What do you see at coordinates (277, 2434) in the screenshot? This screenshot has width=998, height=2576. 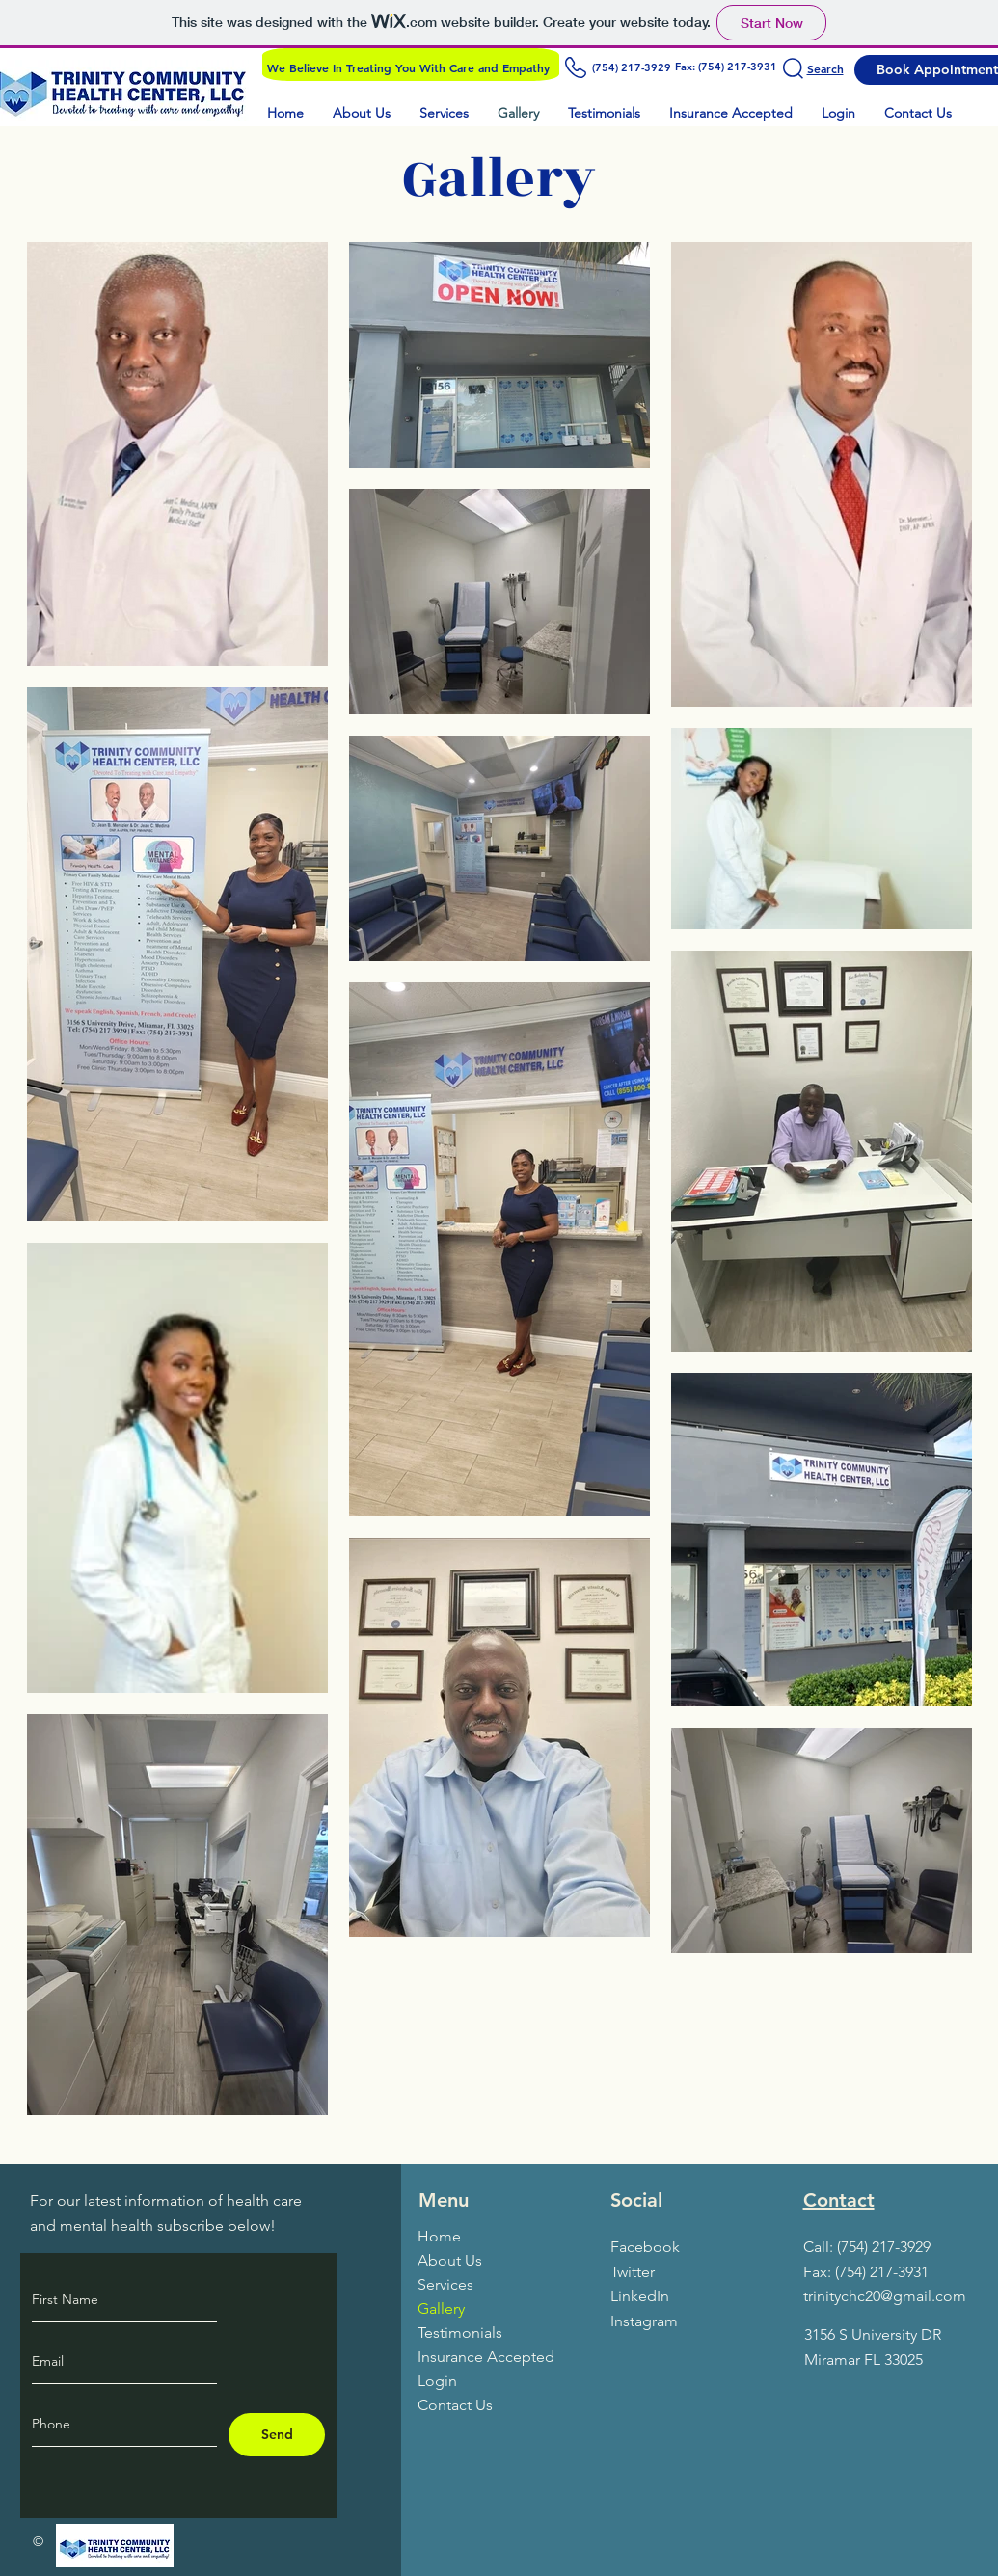 I see `[Send]` at bounding box center [277, 2434].